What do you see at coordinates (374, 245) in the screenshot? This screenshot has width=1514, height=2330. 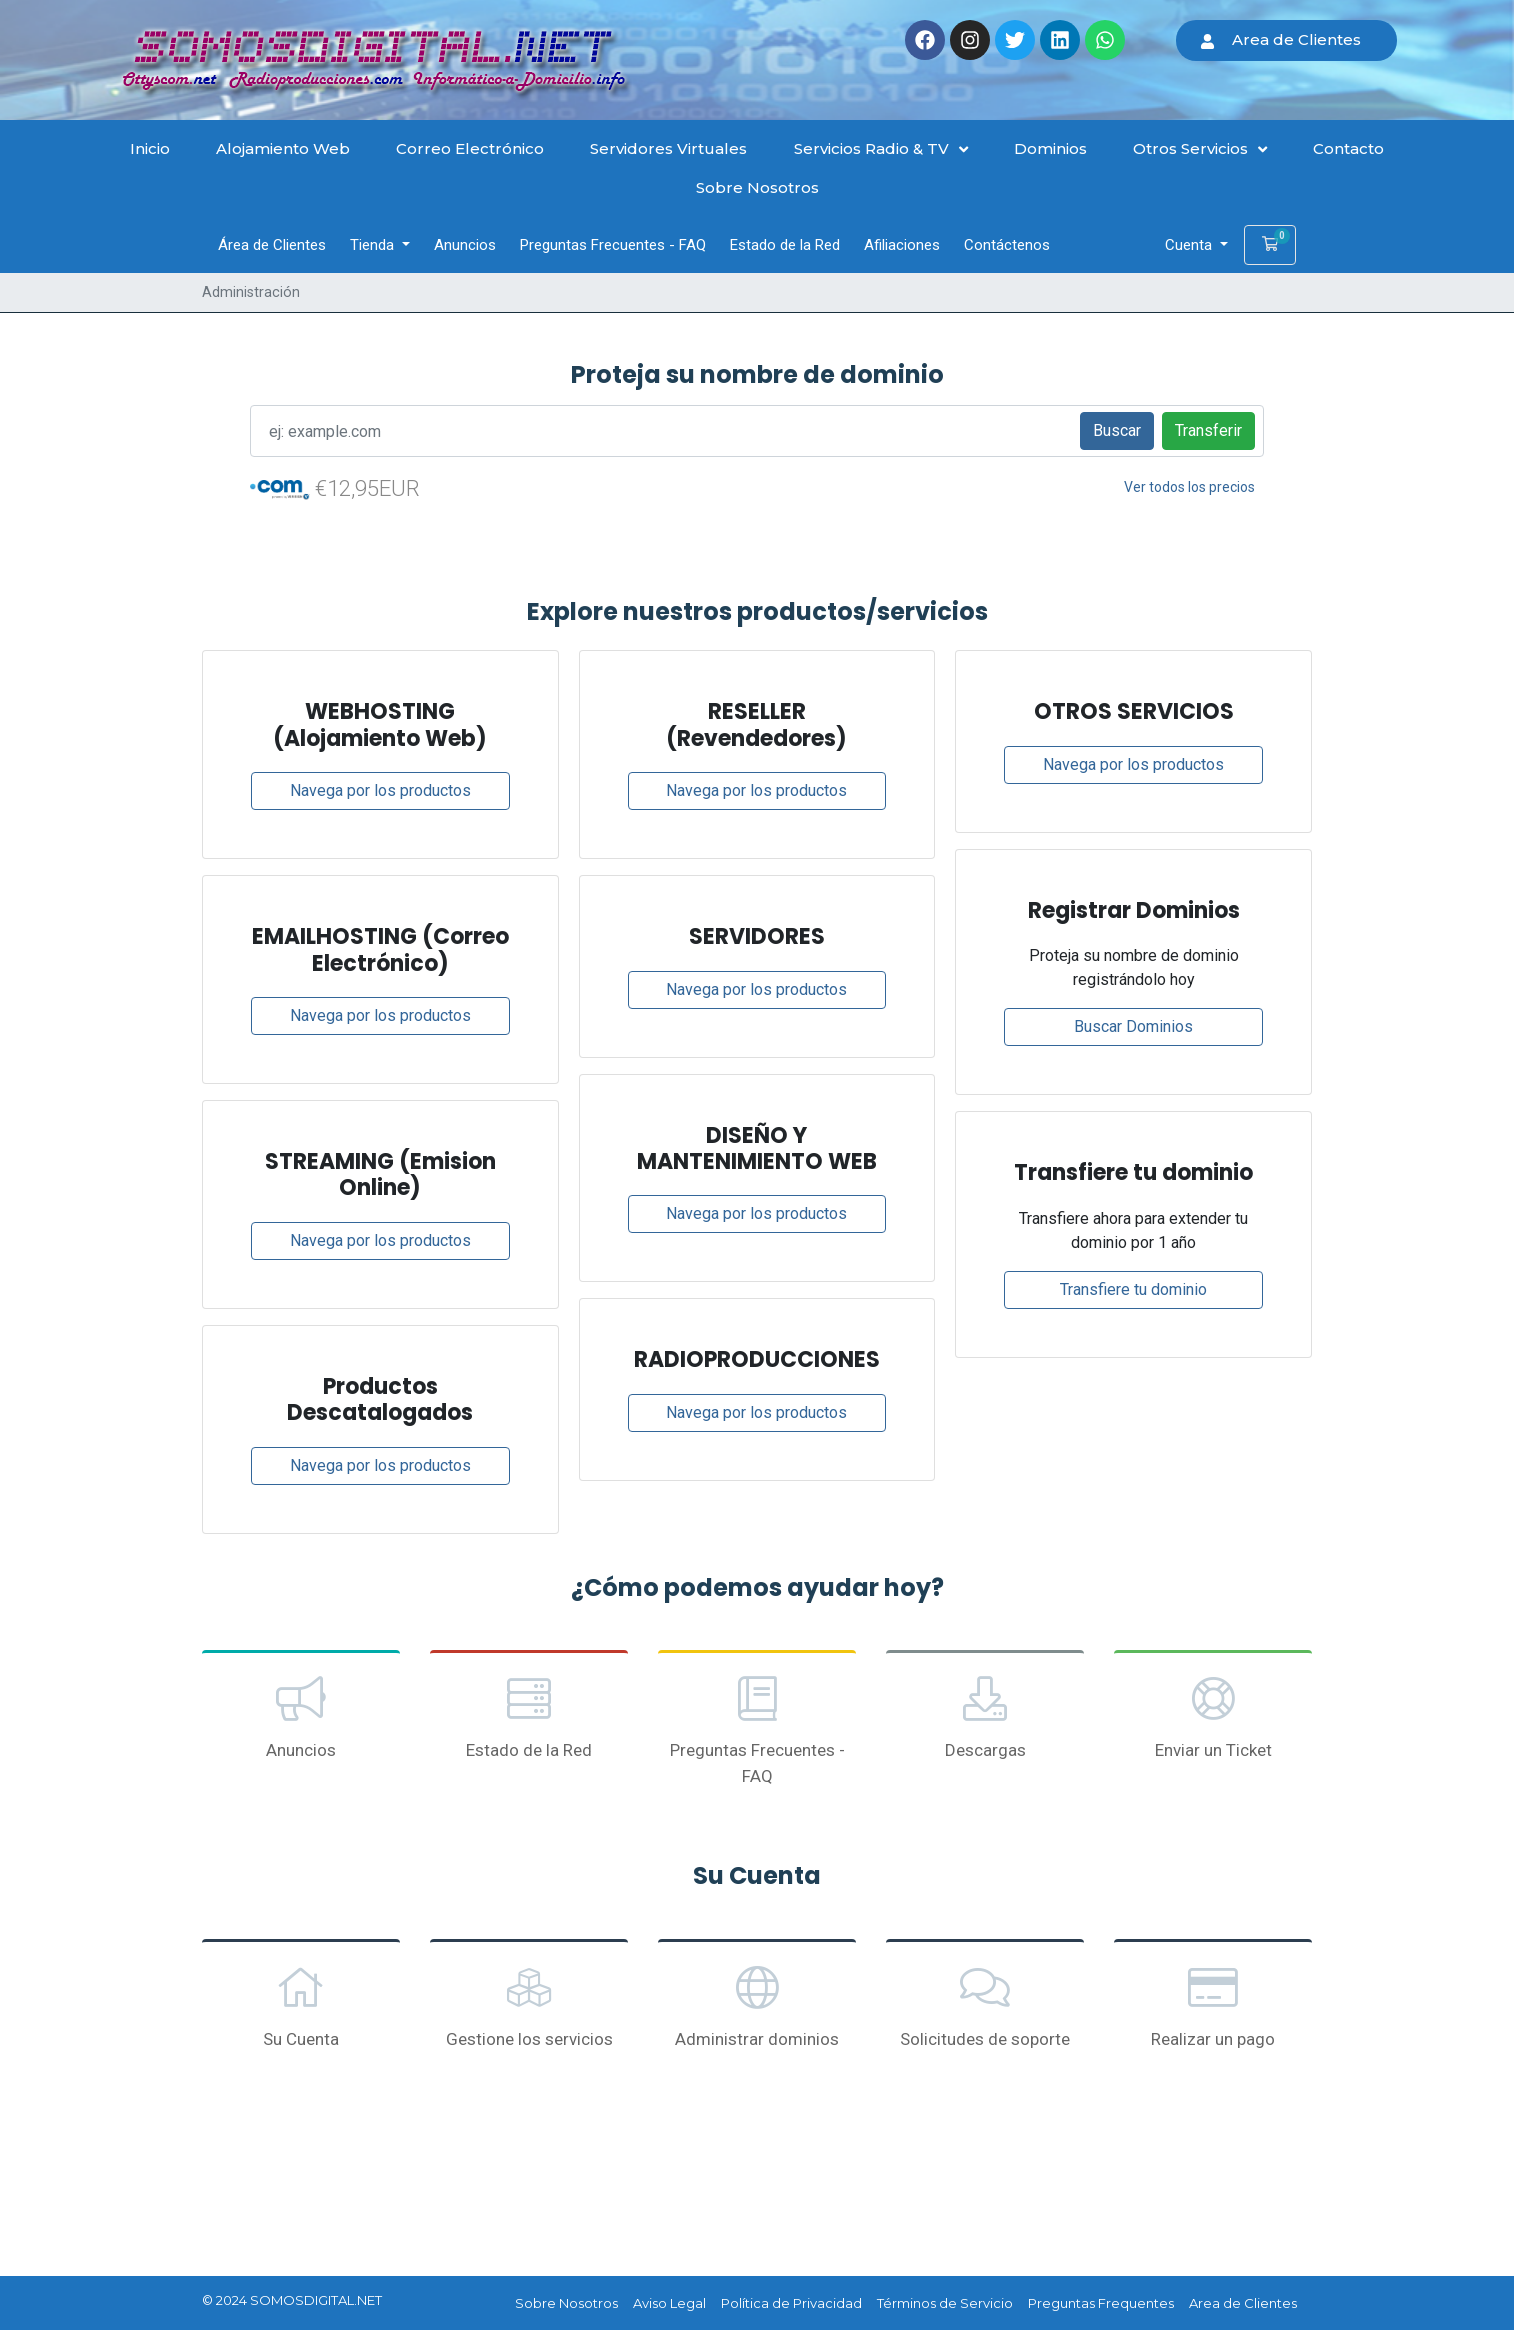 I see `Tienda` at bounding box center [374, 245].